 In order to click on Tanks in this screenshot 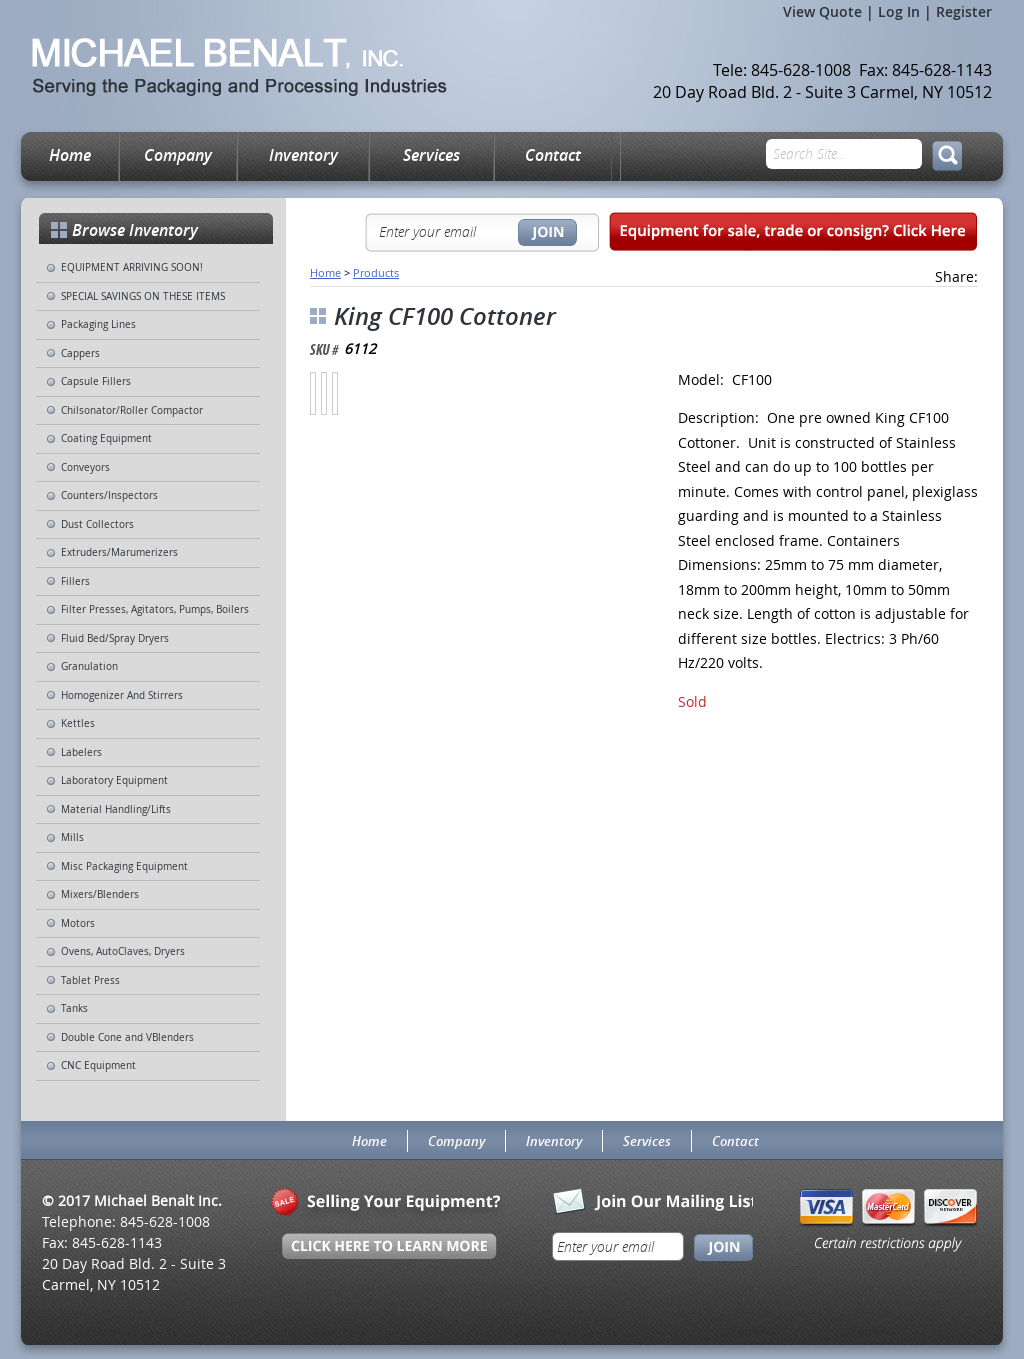, I will do `click(74, 1008)`.